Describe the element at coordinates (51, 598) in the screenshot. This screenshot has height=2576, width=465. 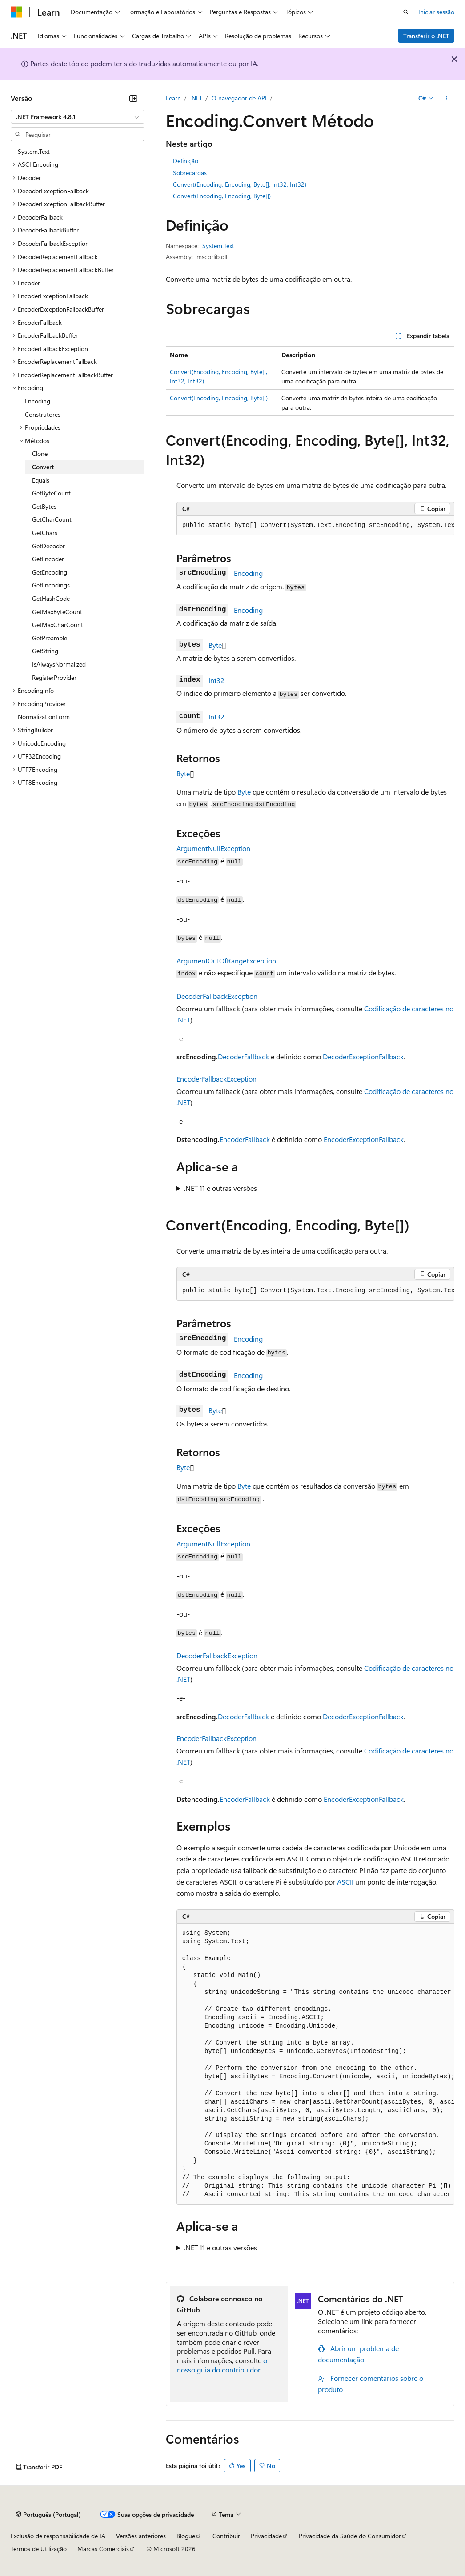
I see `GetHashCode [treeitem]` at that location.